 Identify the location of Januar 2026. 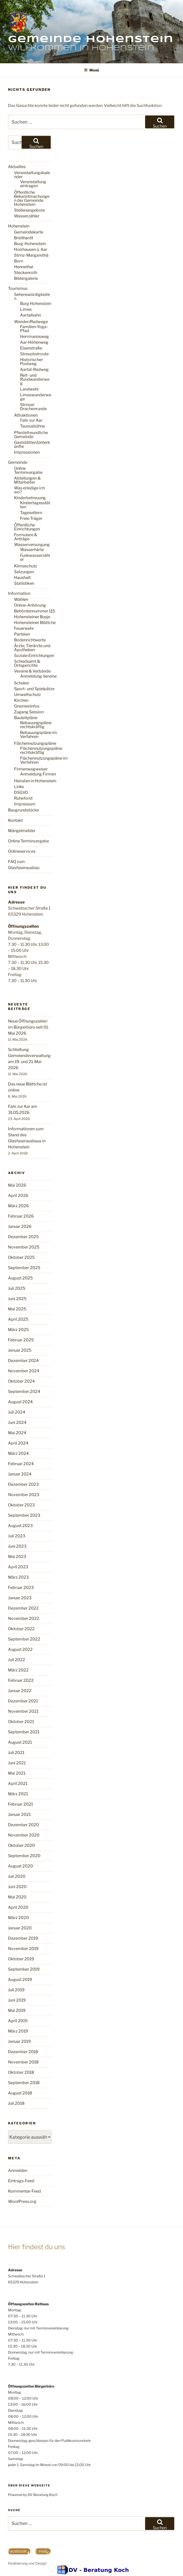
(20, 1226).